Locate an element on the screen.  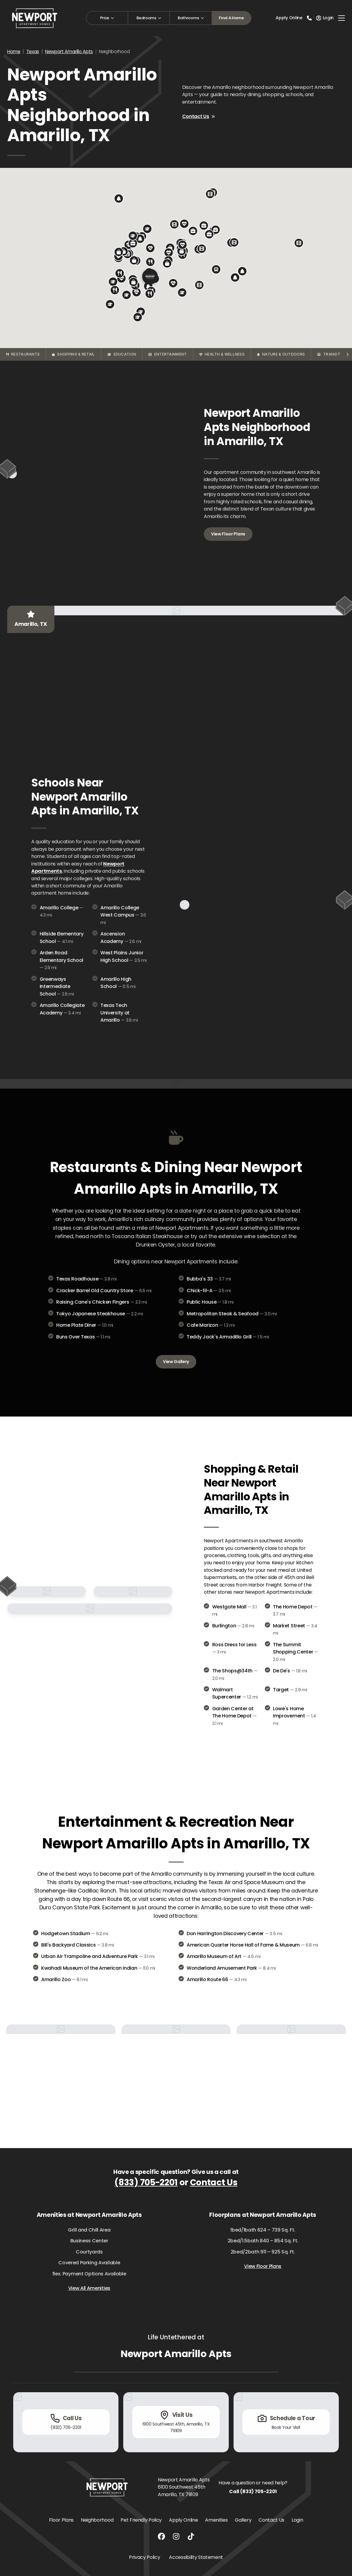
[Toggle navigation] is located at coordinates (341, 18).